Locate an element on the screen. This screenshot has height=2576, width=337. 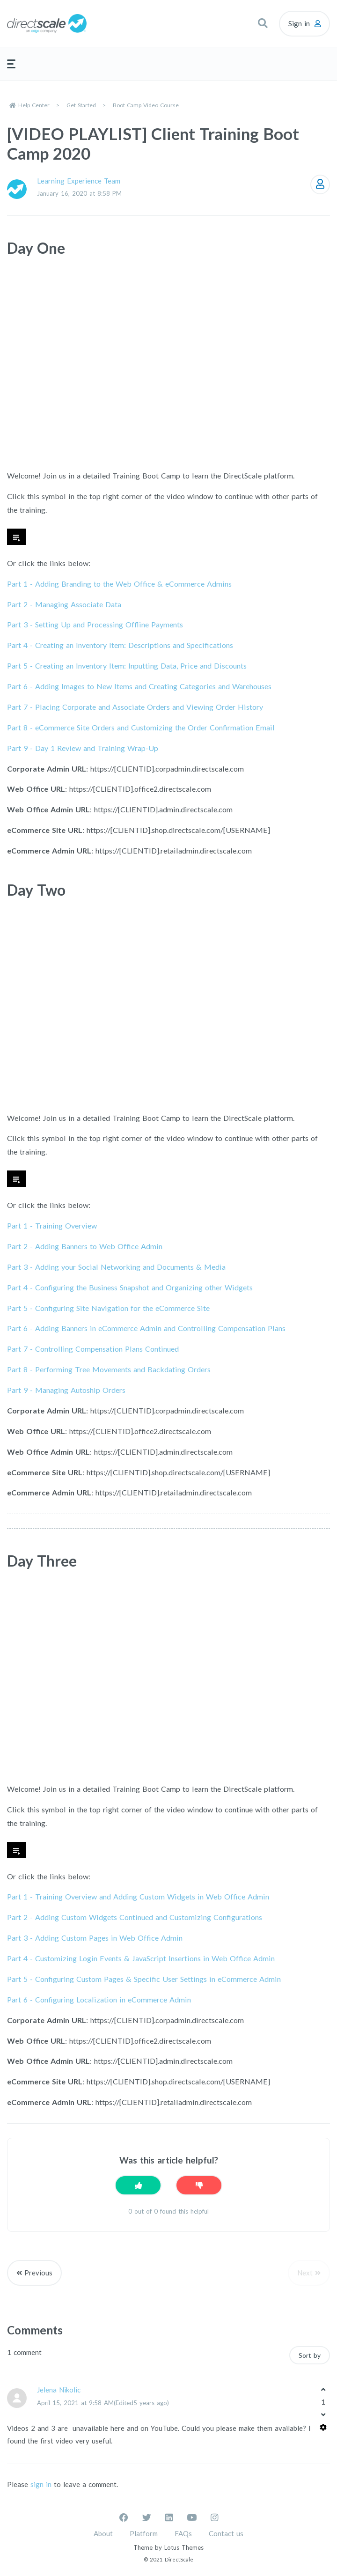
[This article was helpful] is located at coordinates (138, 2185).